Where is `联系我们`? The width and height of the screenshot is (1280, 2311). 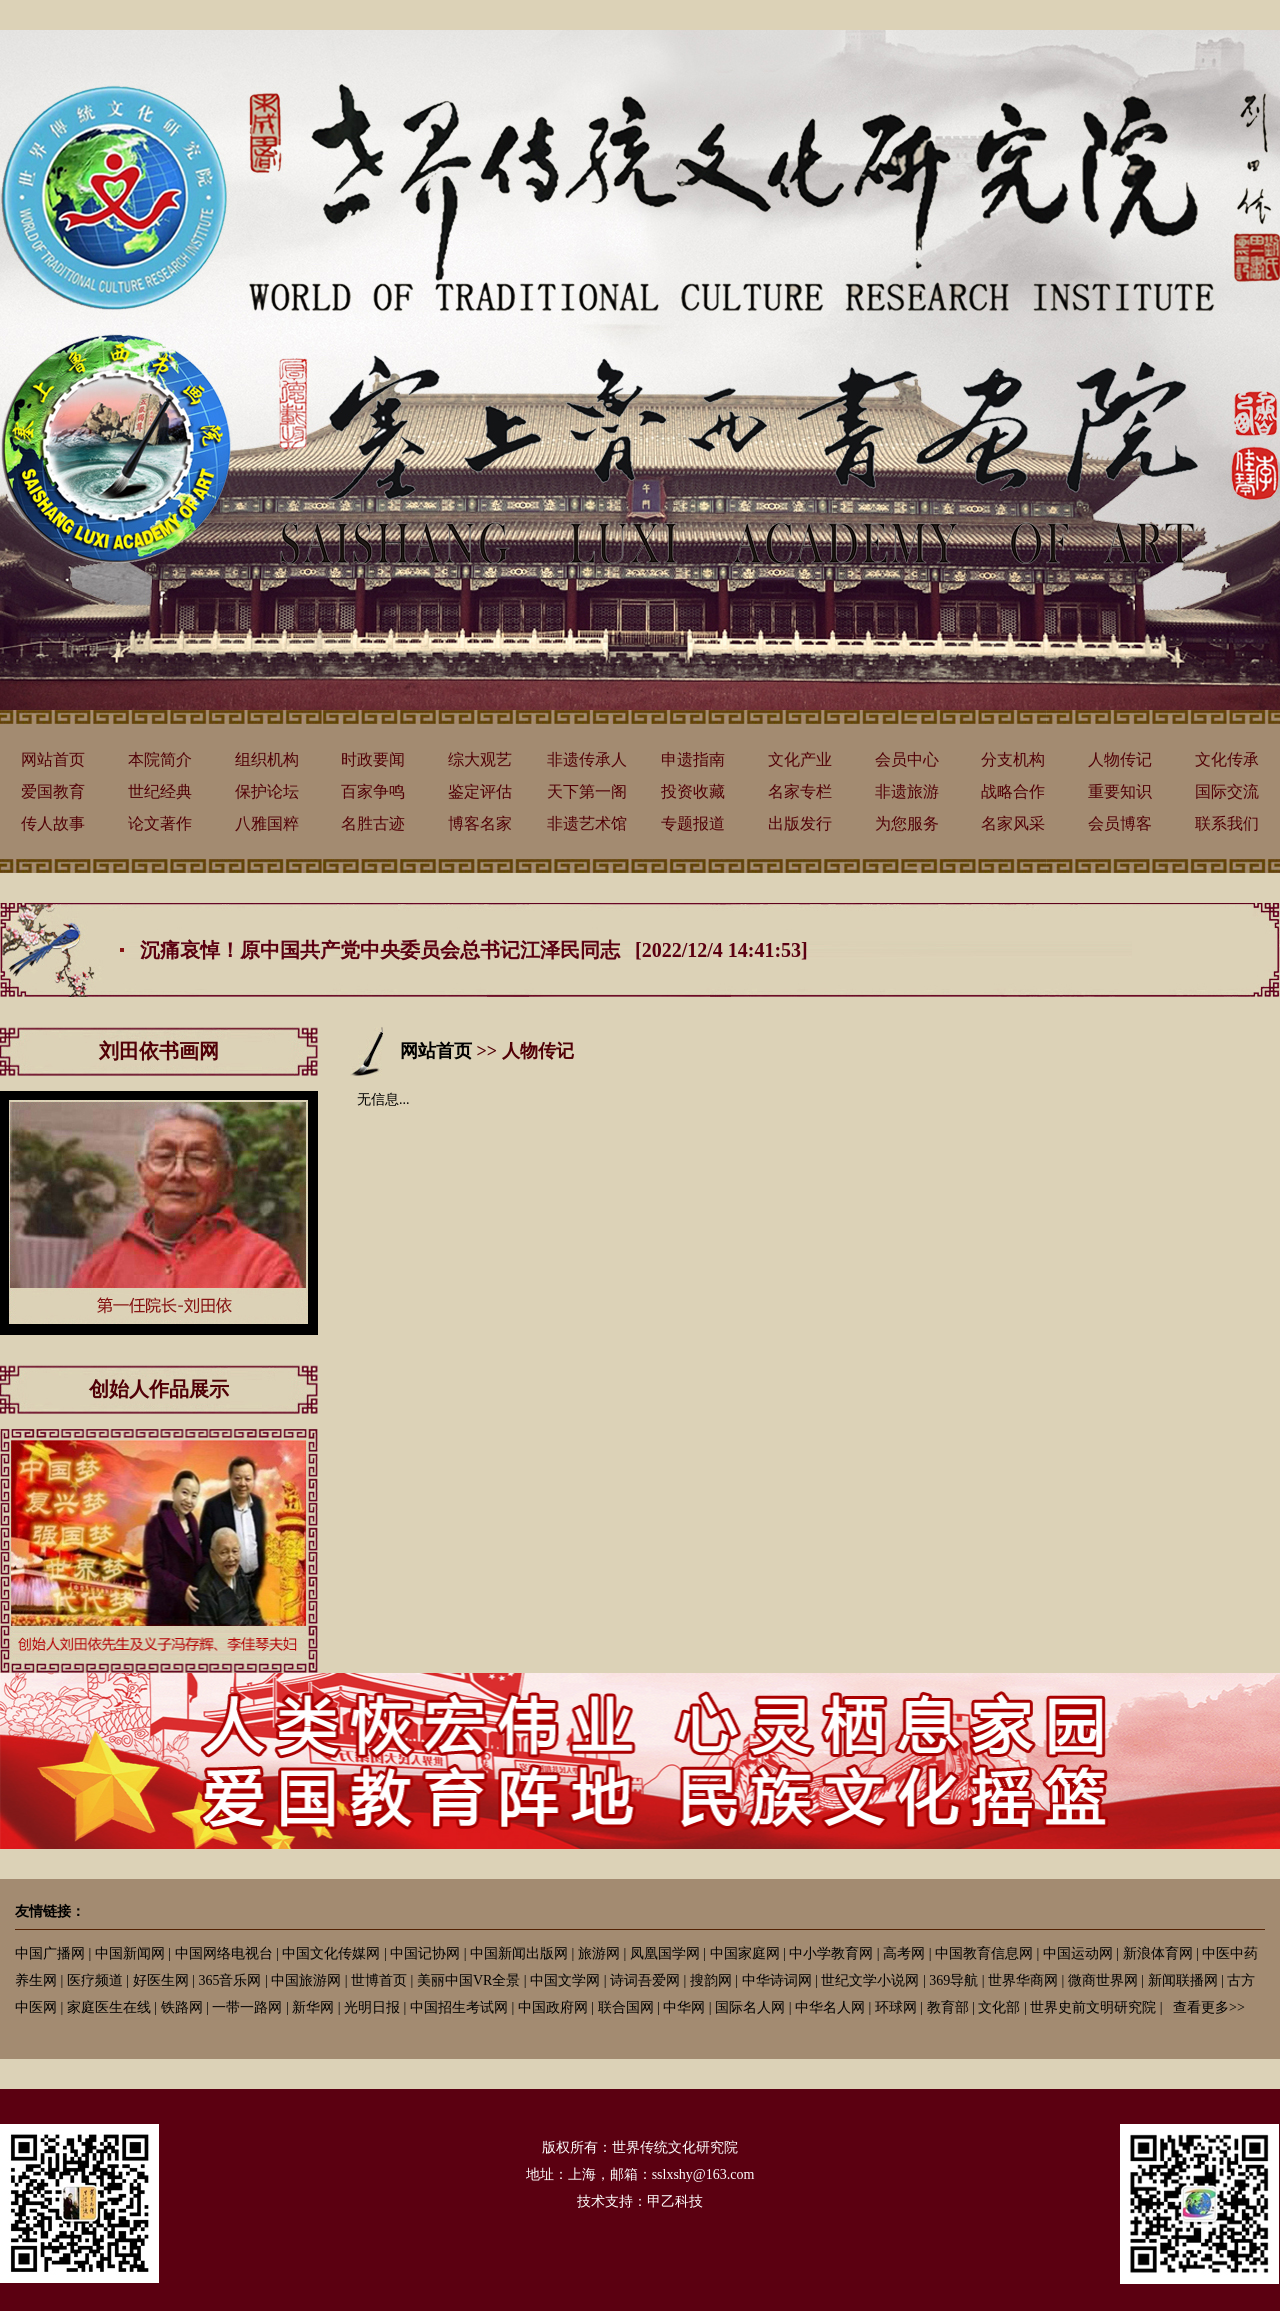
联系我们 is located at coordinates (1227, 823).